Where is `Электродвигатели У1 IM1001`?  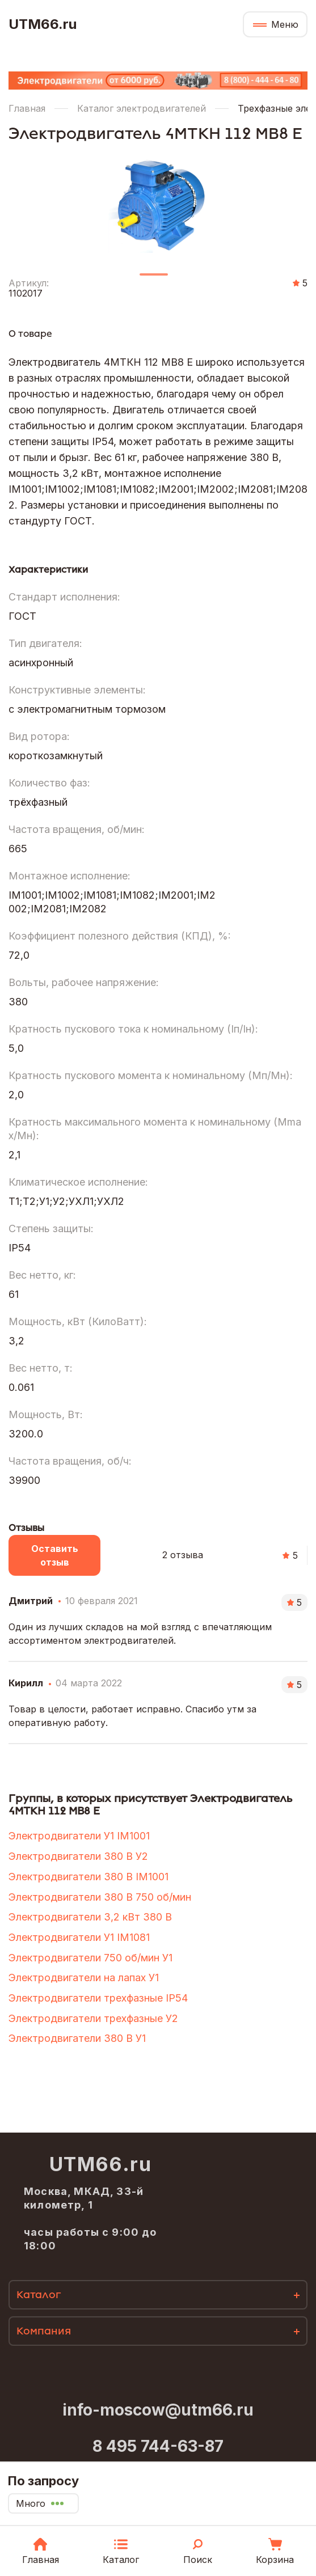 Электродвигатели У1 IM1001 is located at coordinates (79, 1836).